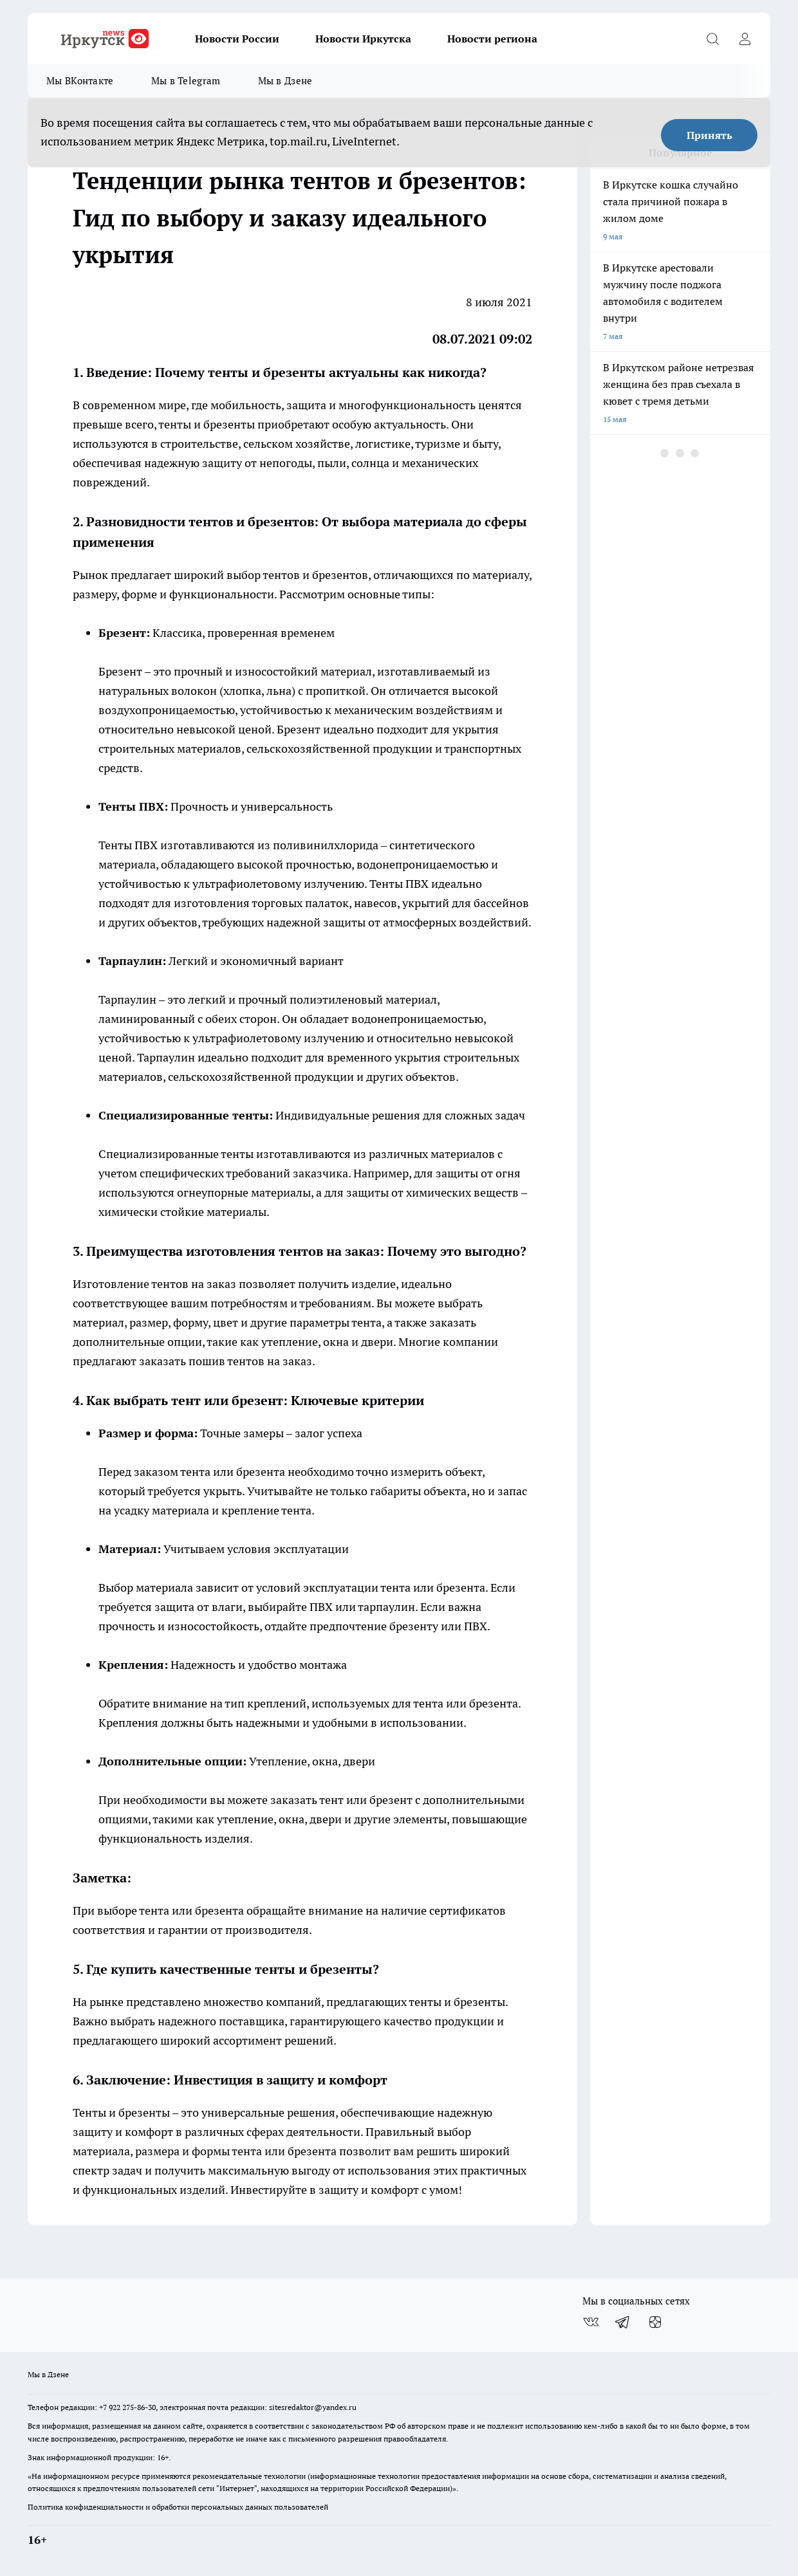  Describe the element at coordinates (226, 1361) in the screenshot. I see `пошив тентов` at that location.